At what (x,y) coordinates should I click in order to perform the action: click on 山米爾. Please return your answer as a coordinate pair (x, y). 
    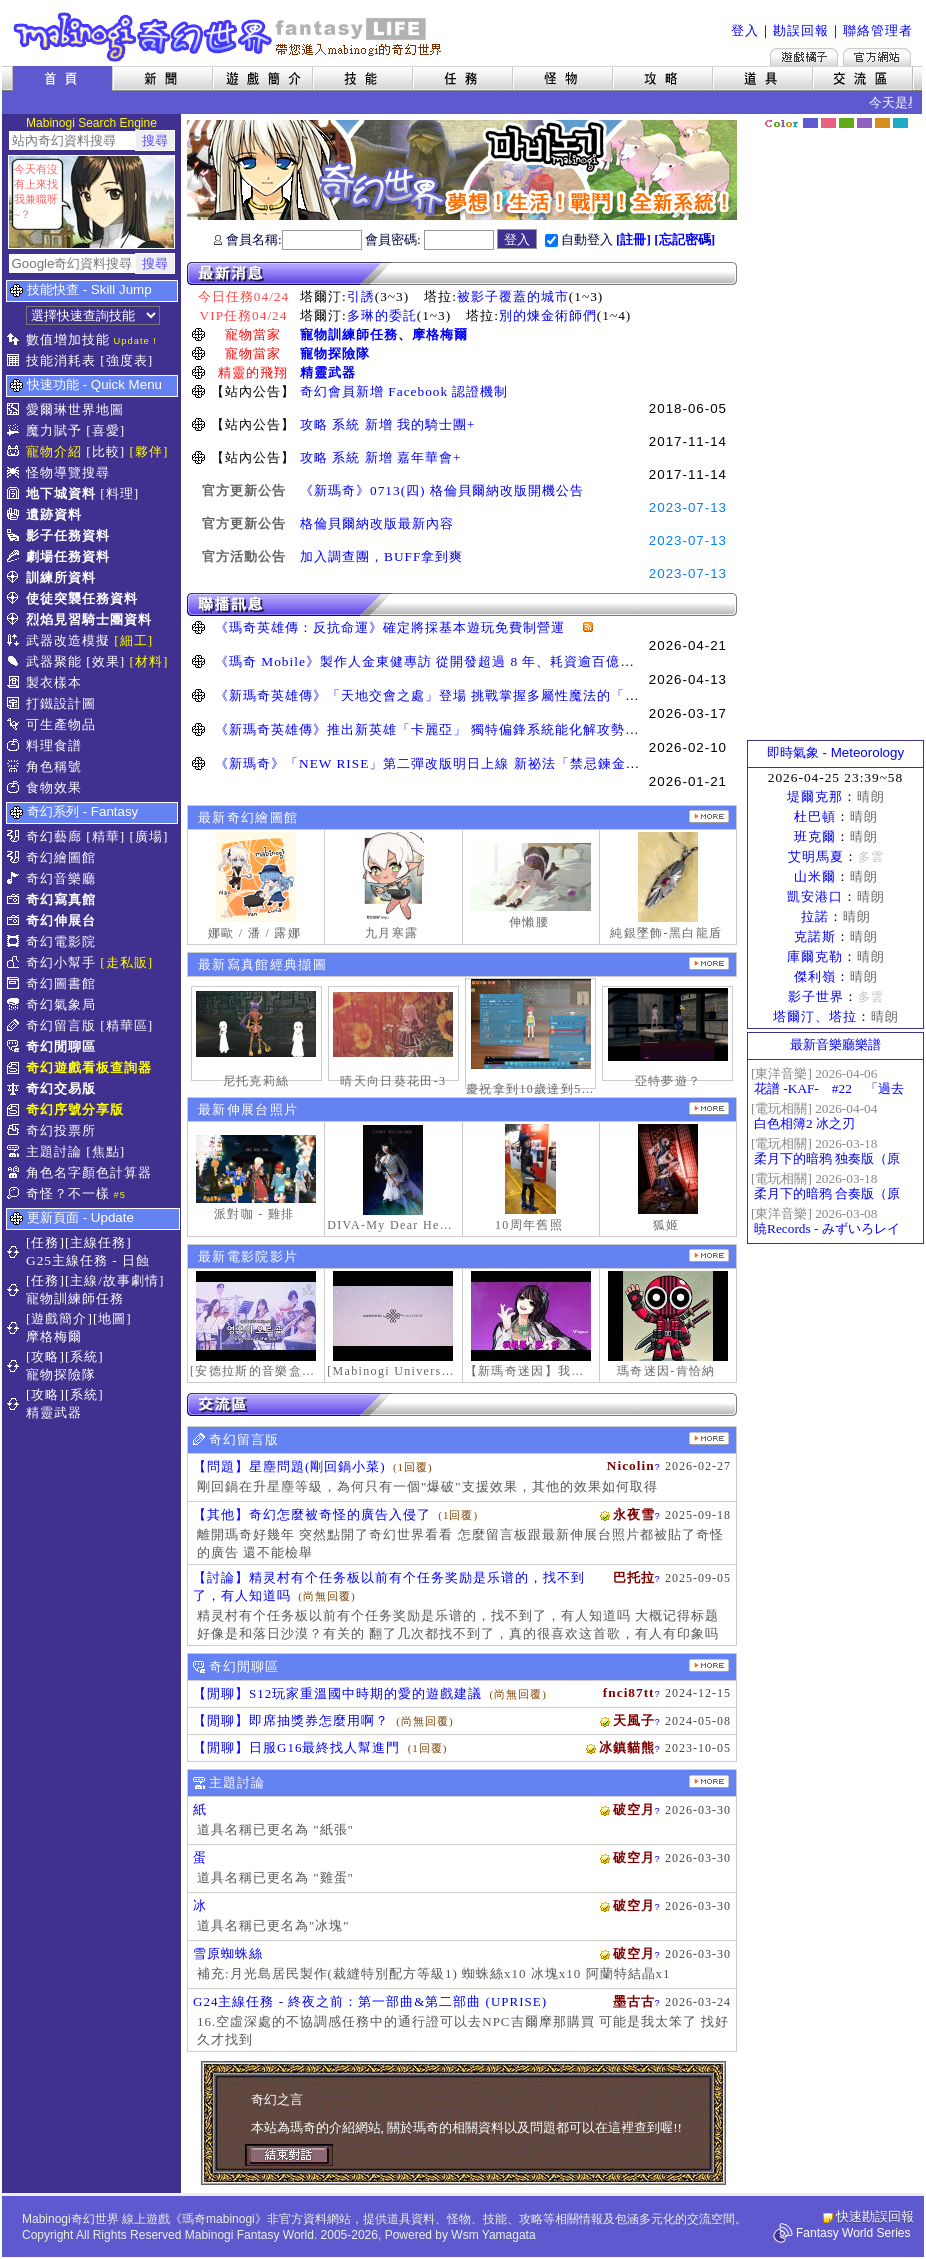
    Looking at the image, I should click on (815, 876).